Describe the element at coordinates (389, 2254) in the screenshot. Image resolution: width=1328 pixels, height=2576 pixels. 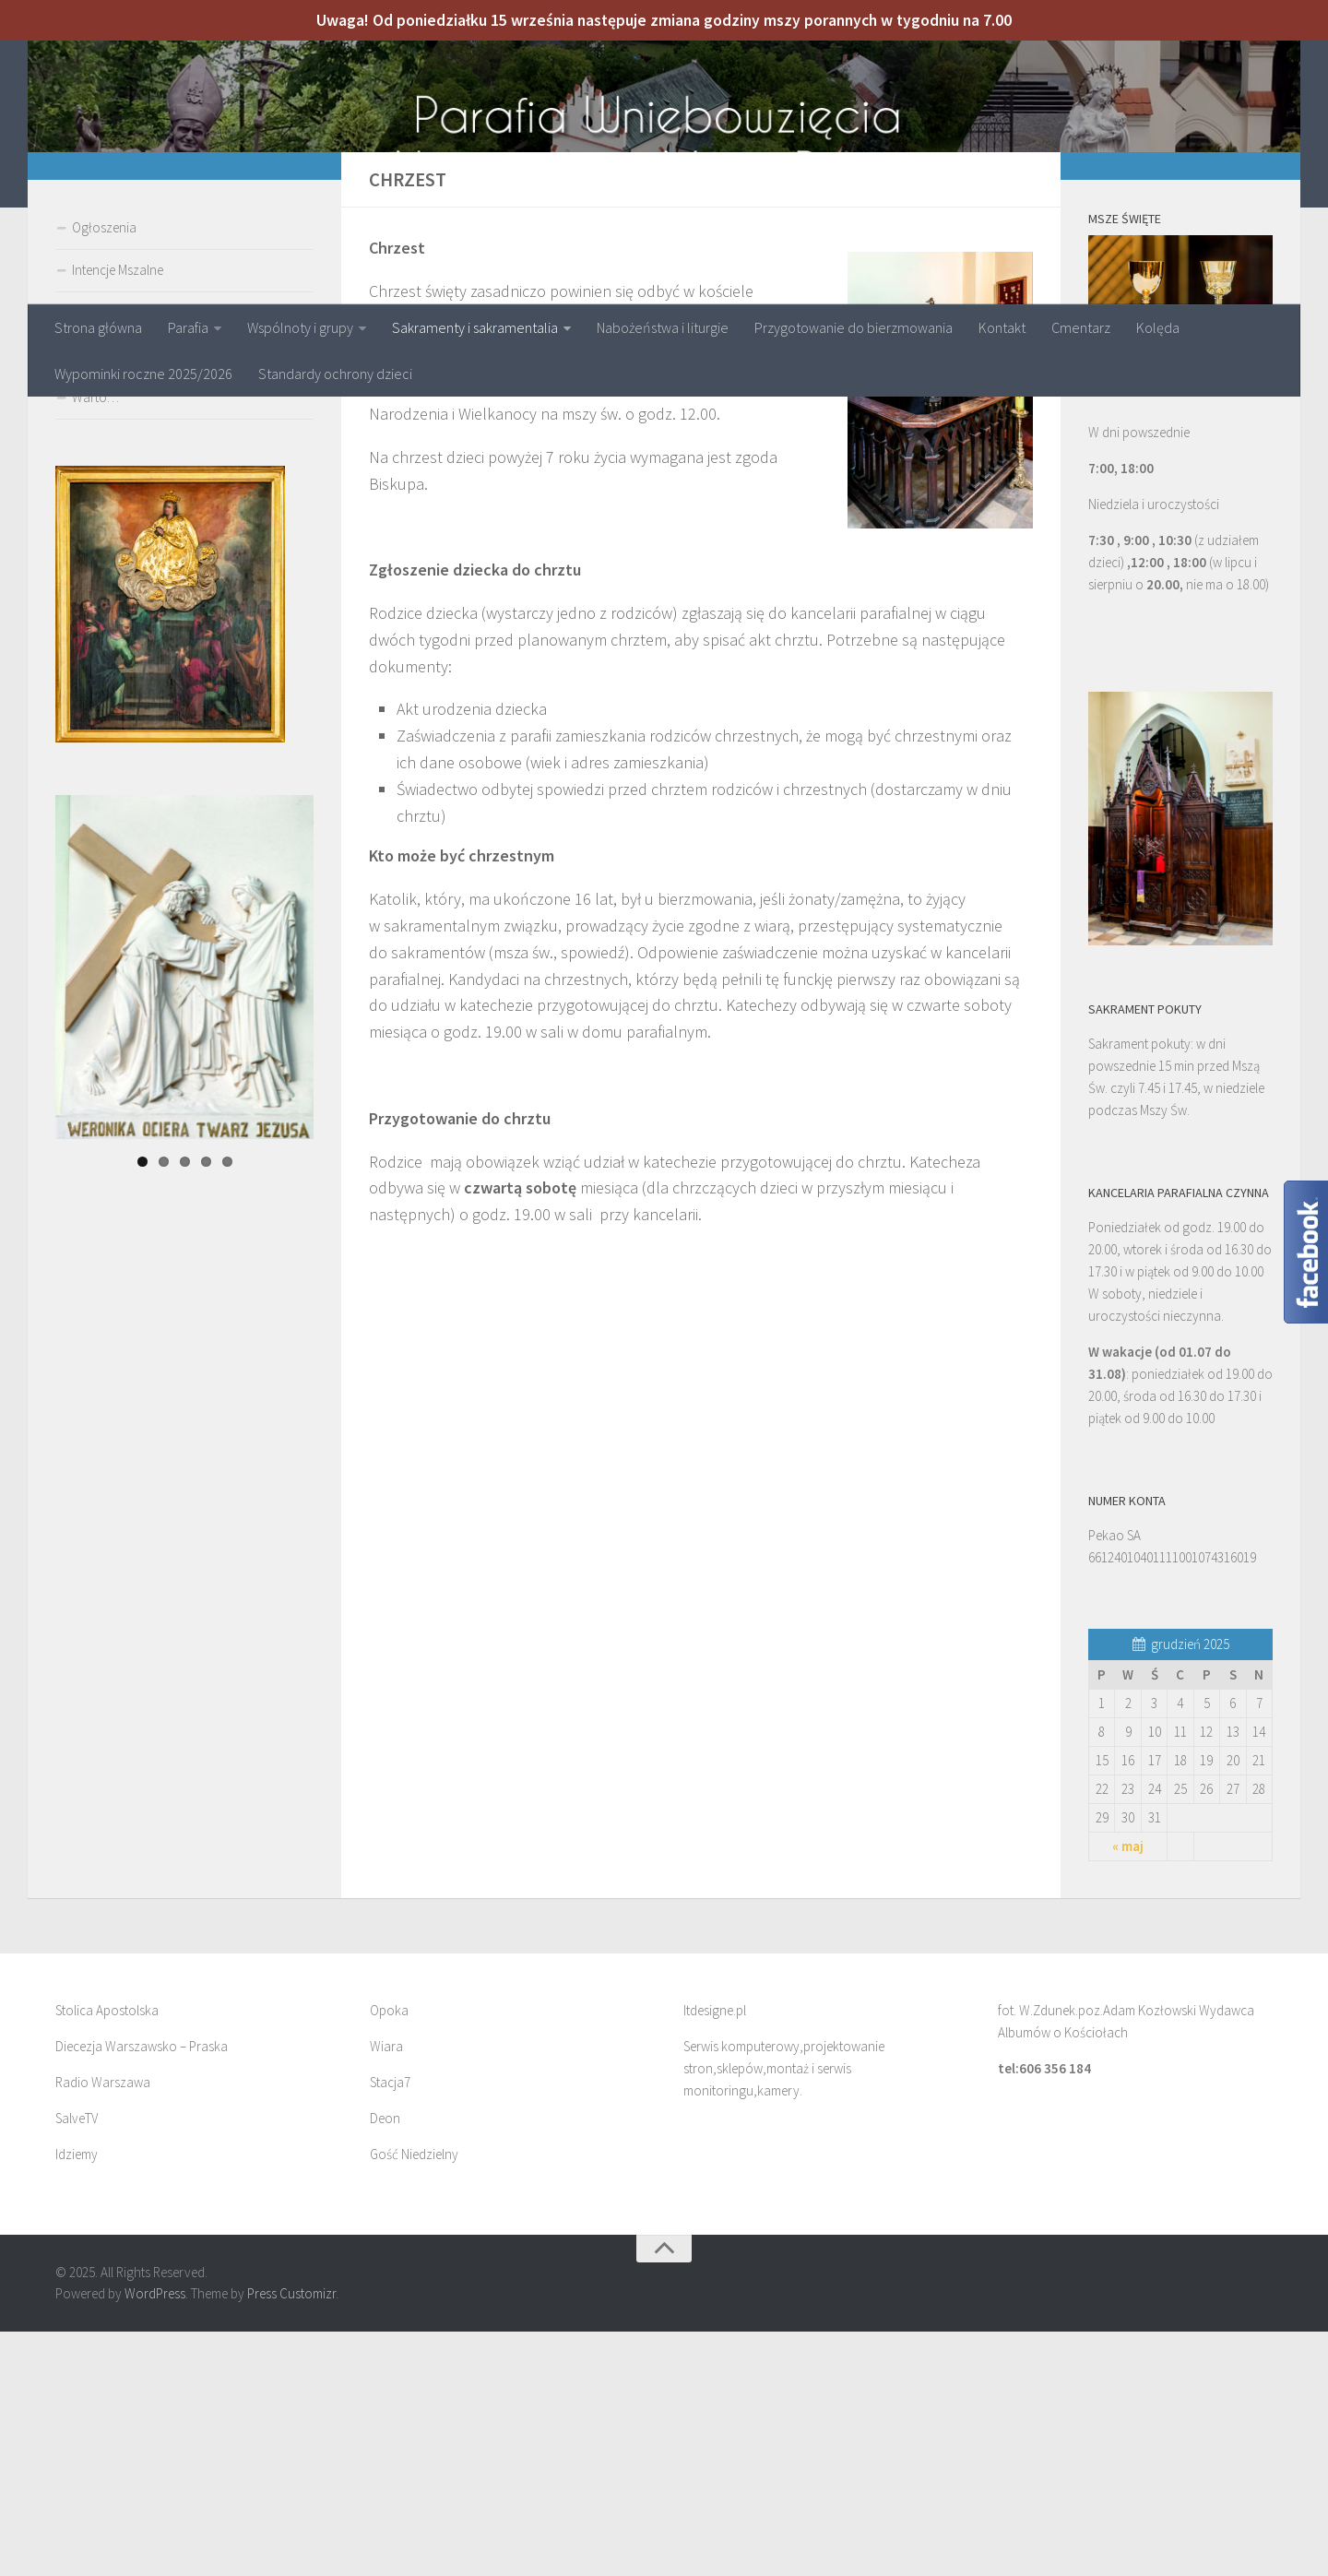
I see `Opoka` at that location.